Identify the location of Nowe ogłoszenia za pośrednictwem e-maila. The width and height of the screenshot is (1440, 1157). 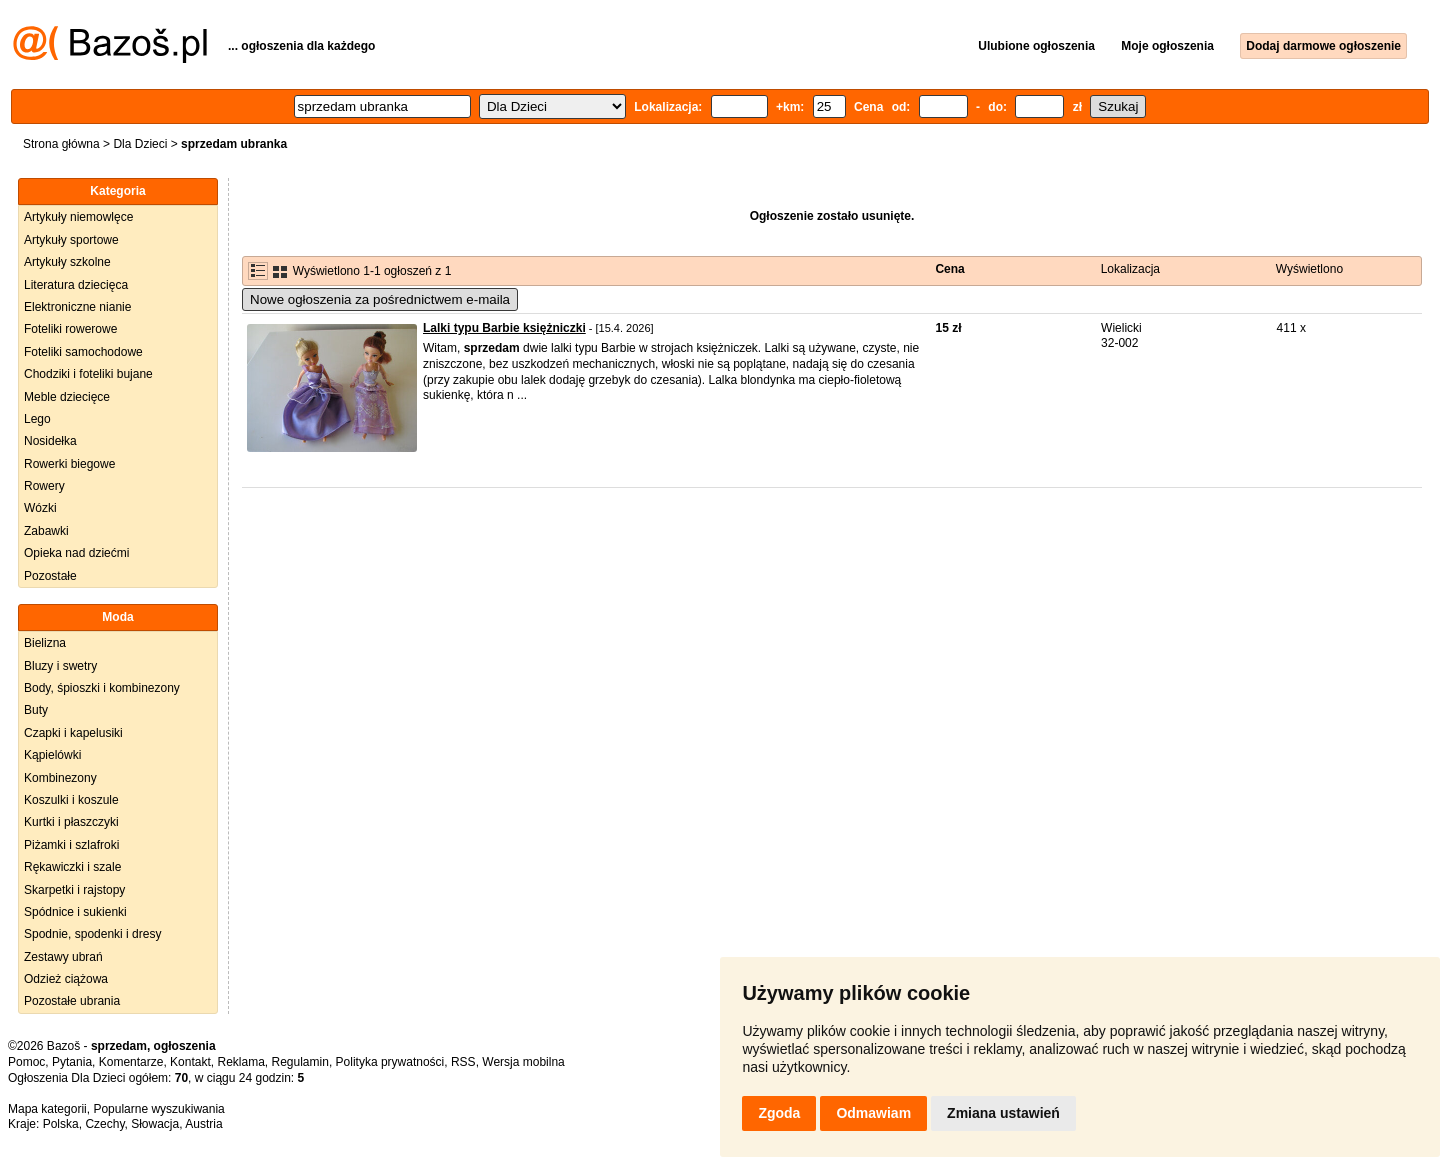
(380, 299).